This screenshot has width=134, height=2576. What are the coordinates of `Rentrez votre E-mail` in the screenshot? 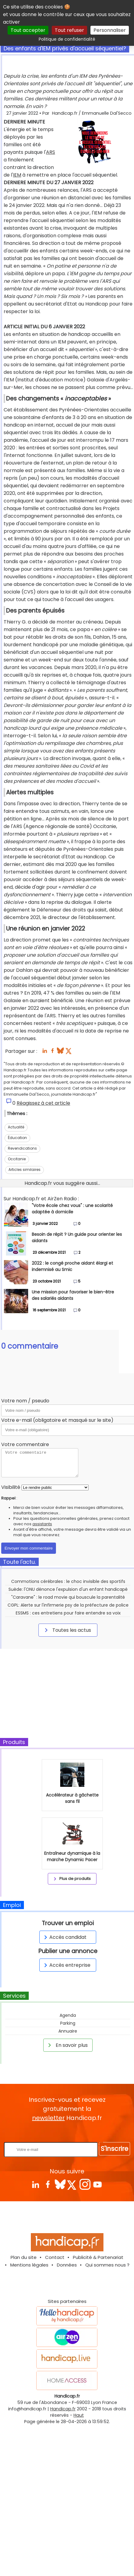 It's located at (68, 2132).